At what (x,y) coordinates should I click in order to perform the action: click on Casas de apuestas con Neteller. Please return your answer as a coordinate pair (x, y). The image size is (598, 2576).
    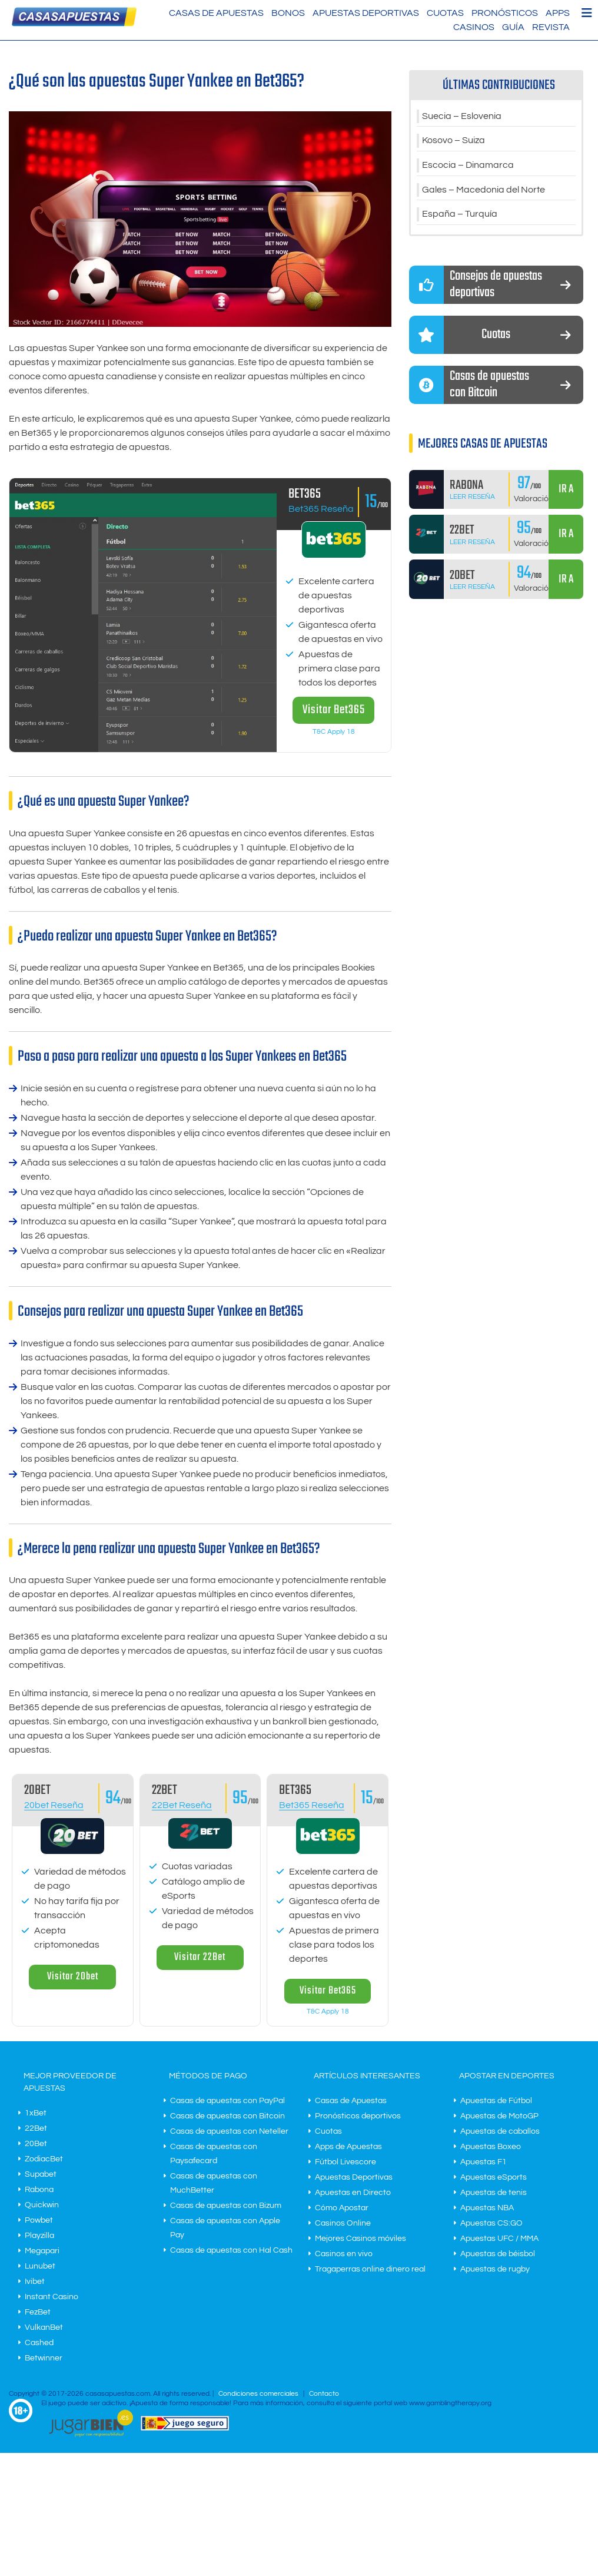
    Looking at the image, I should click on (229, 2131).